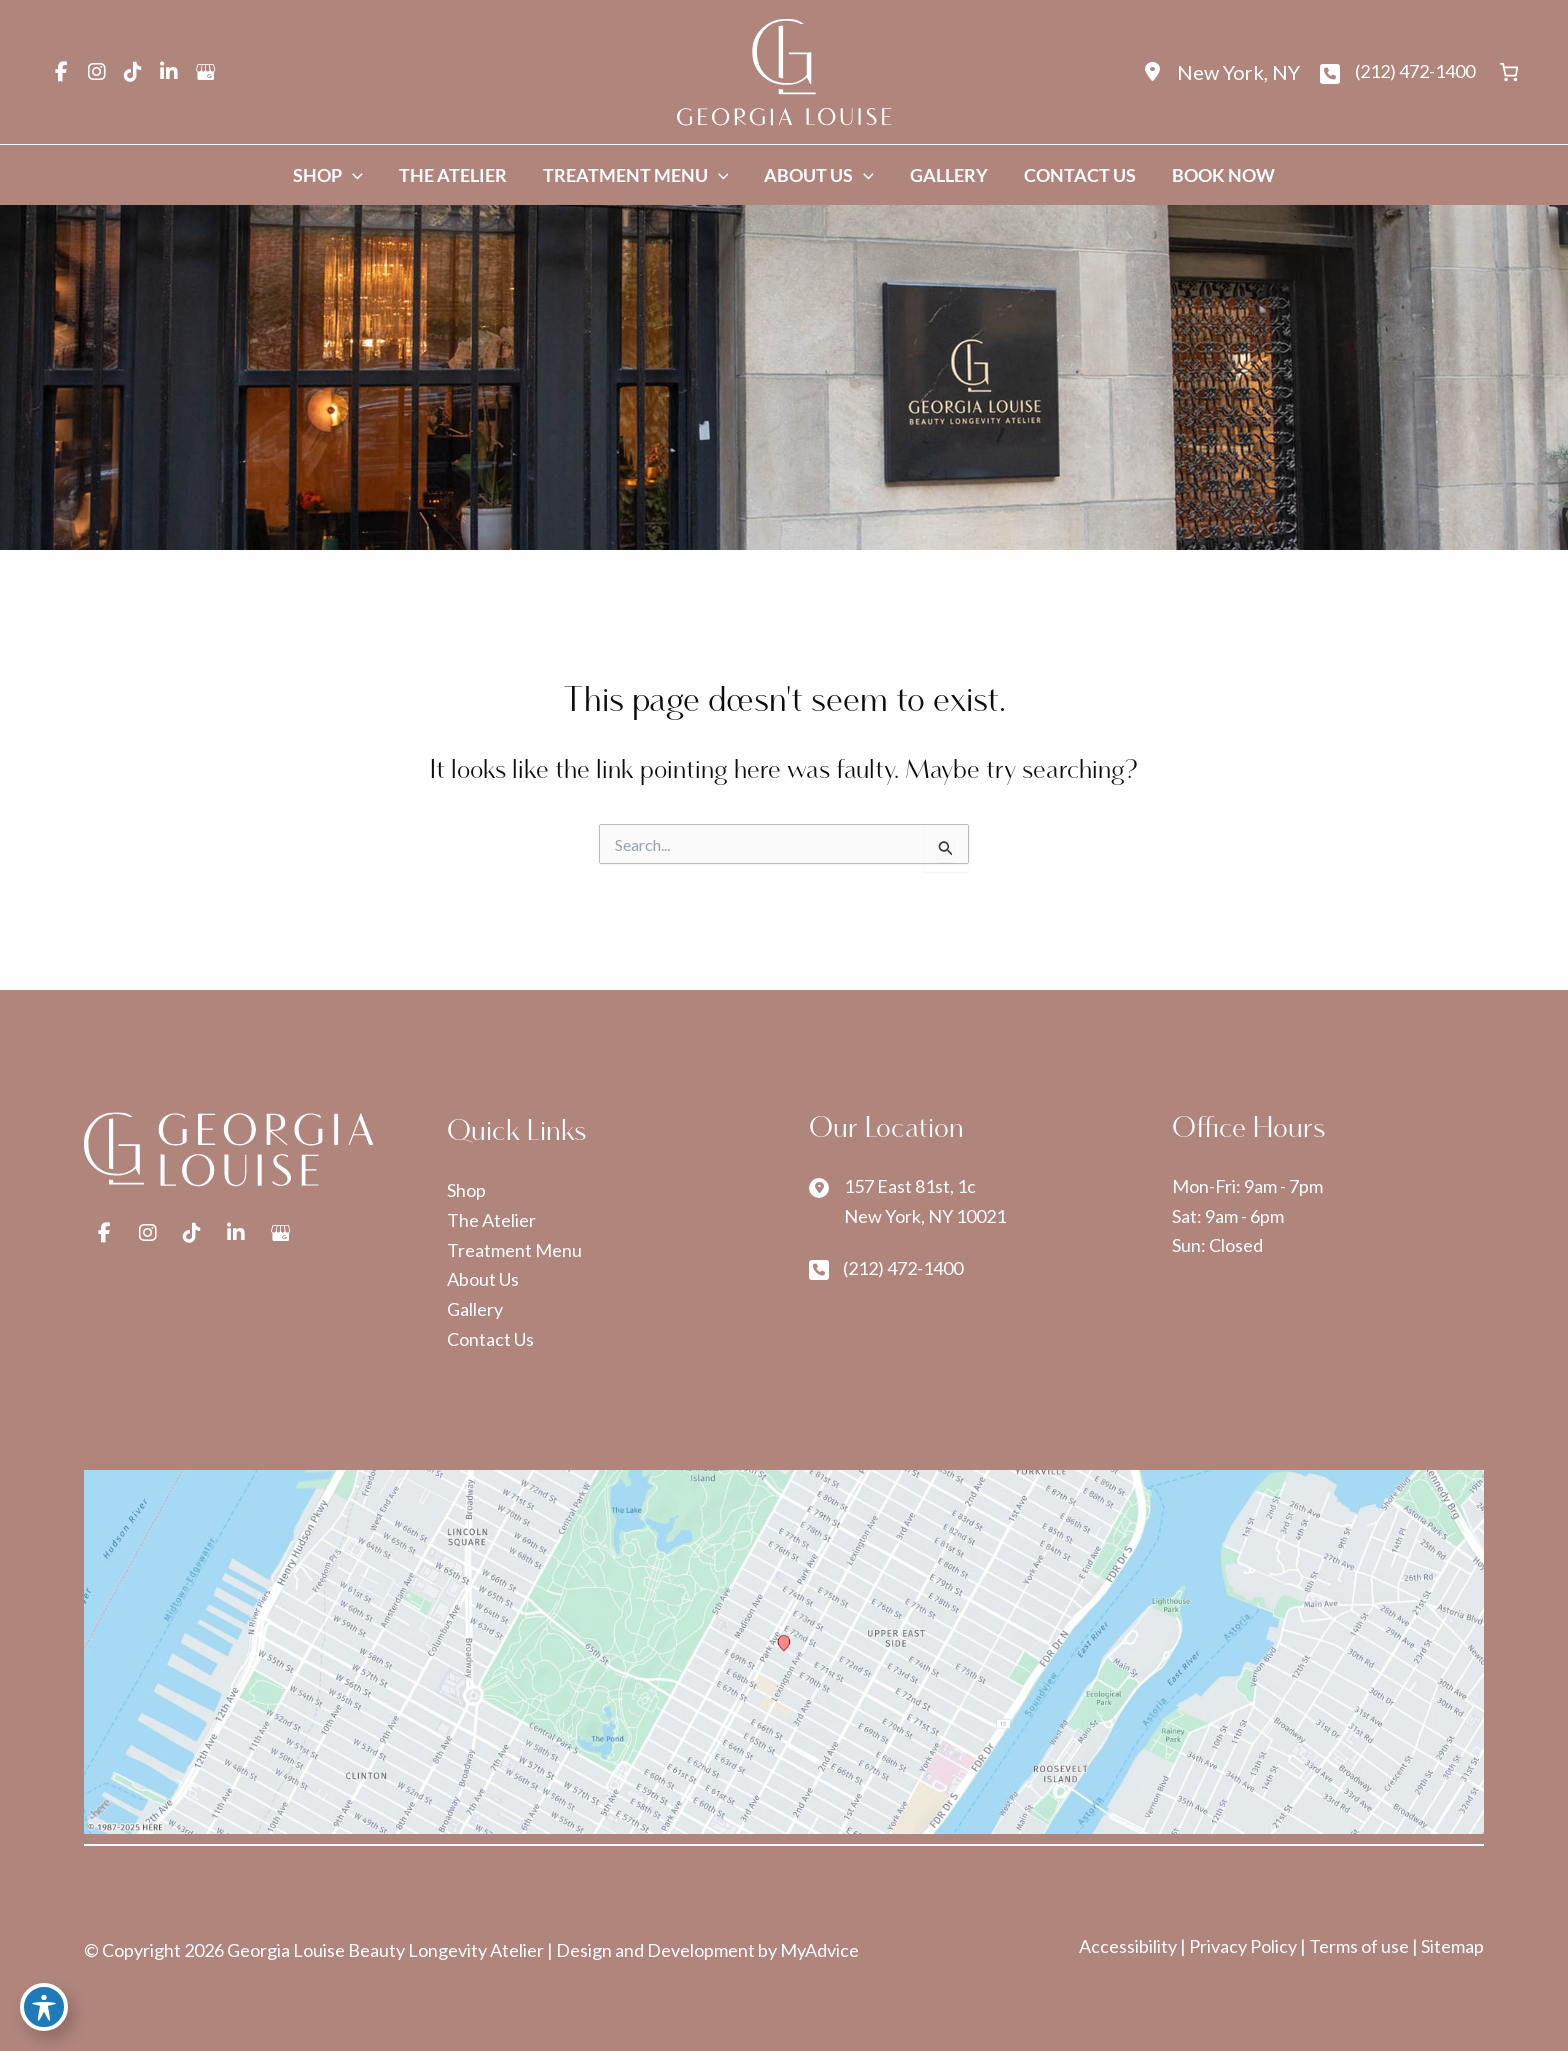 The width and height of the screenshot is (1568, 2051). What do you see at coordinates (1129, 1946) in the screenshot?
I see `Accessibility` at bounding box center [1129, 1946].